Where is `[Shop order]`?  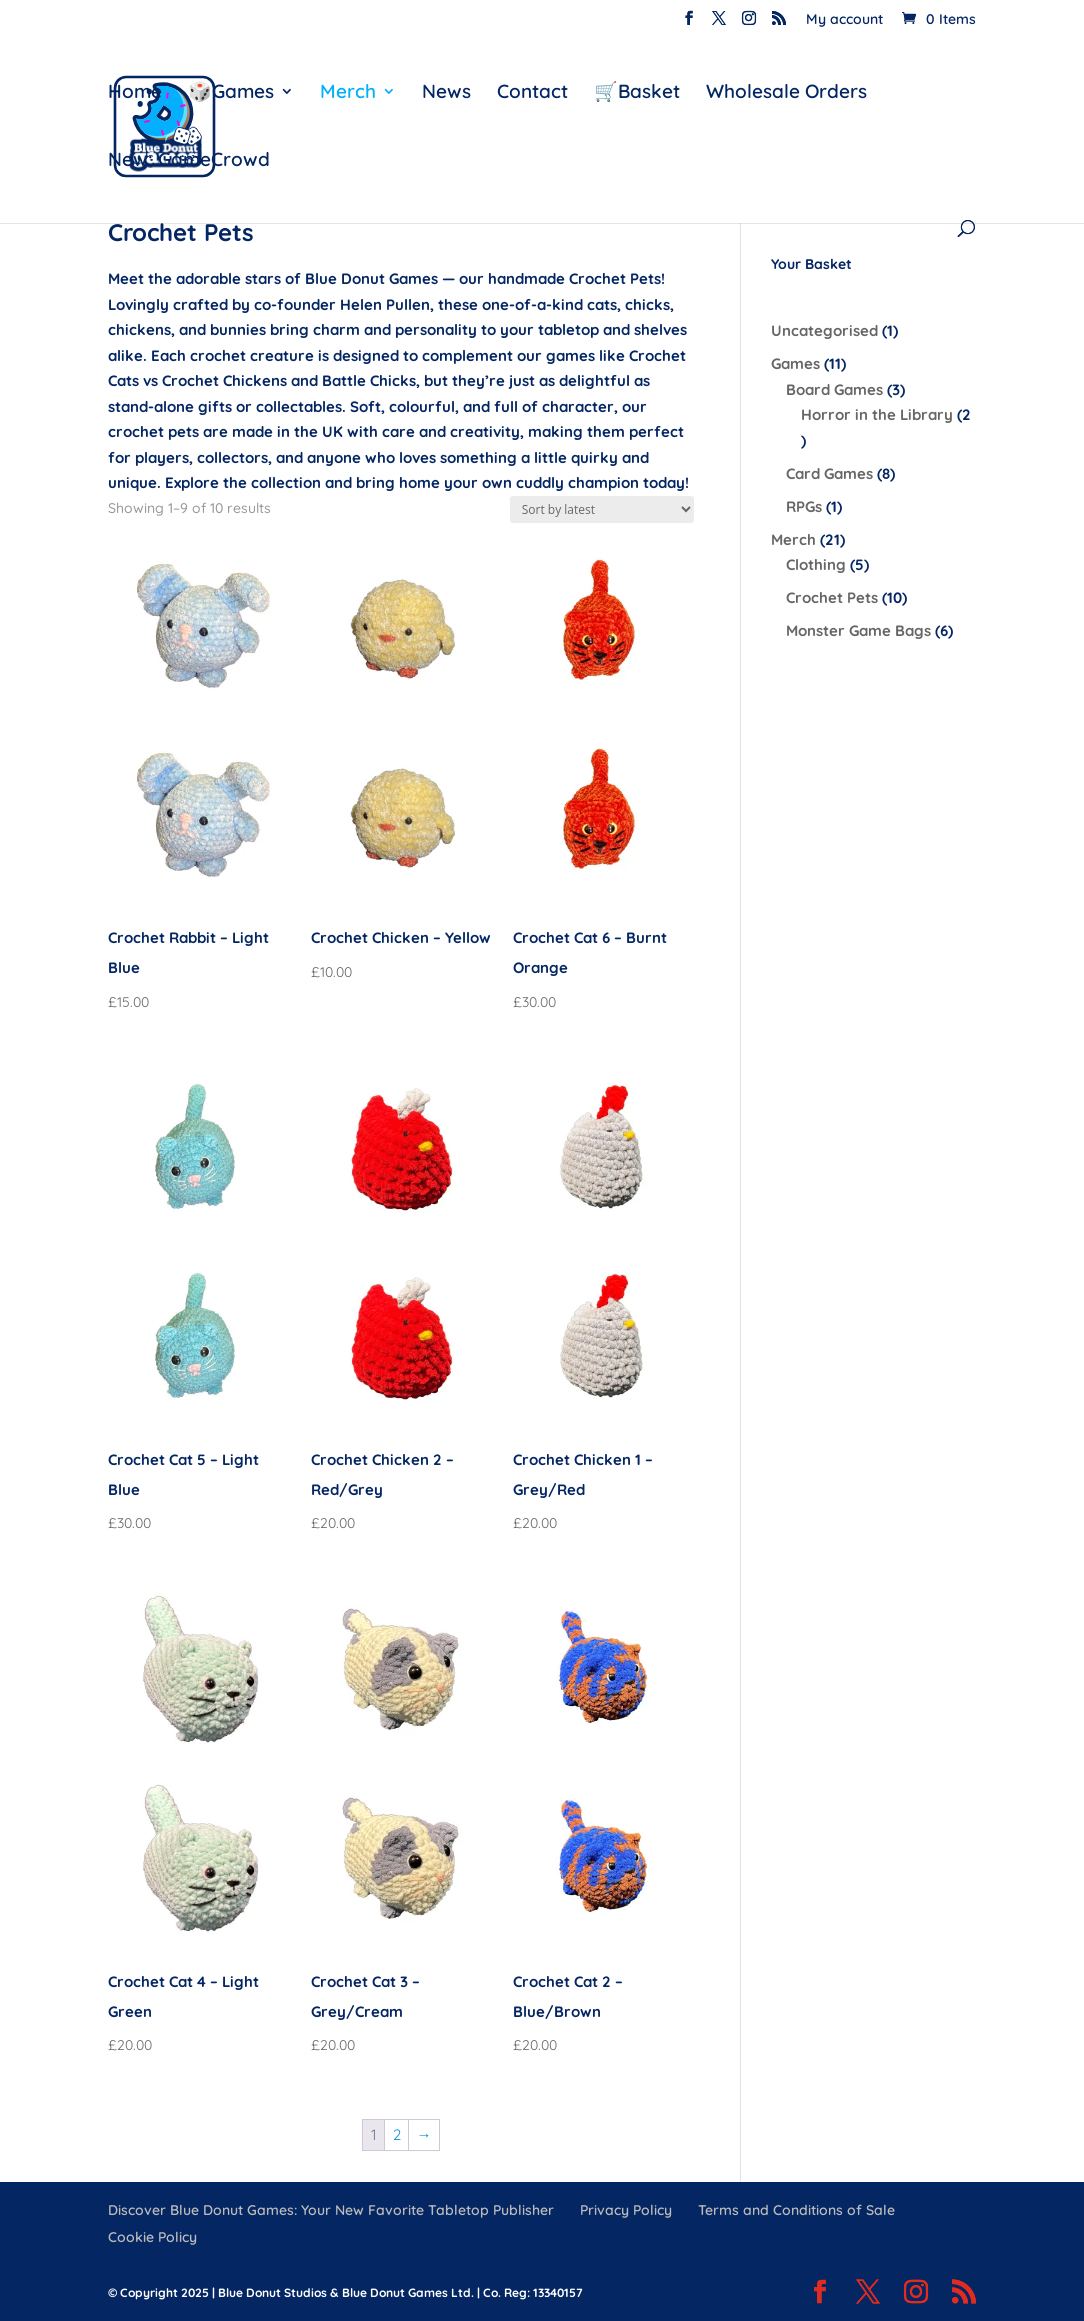
[Shop order] is located at coordinates (602, 509).